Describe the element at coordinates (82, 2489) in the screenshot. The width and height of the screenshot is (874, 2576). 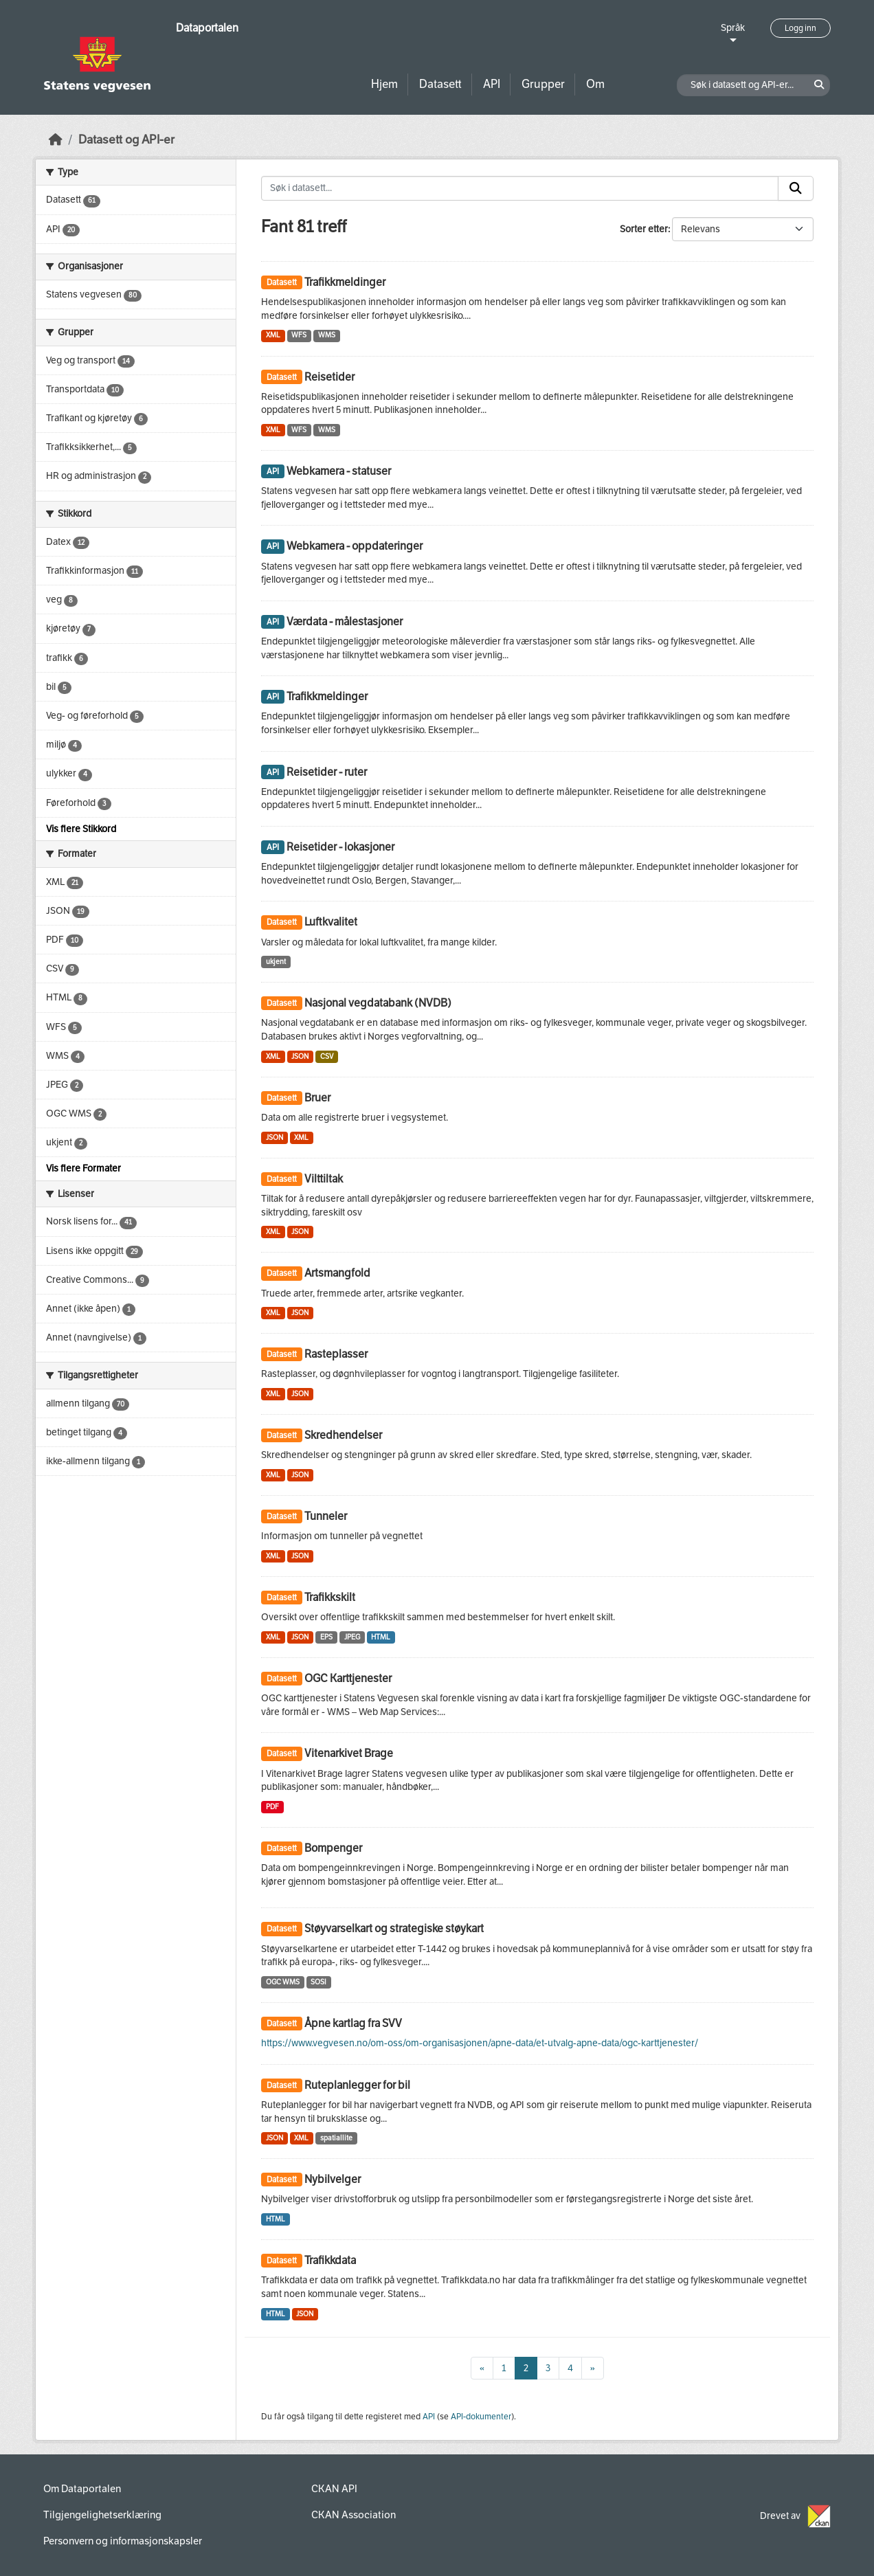
I see `Om Dataportalen` at that location.